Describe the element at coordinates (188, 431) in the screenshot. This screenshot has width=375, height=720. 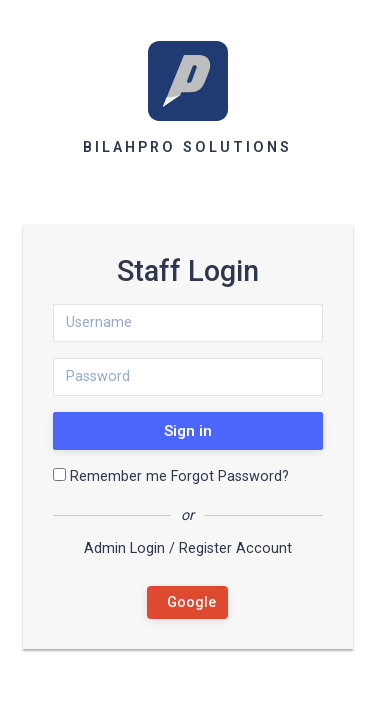
I see `Sign in` at that location.